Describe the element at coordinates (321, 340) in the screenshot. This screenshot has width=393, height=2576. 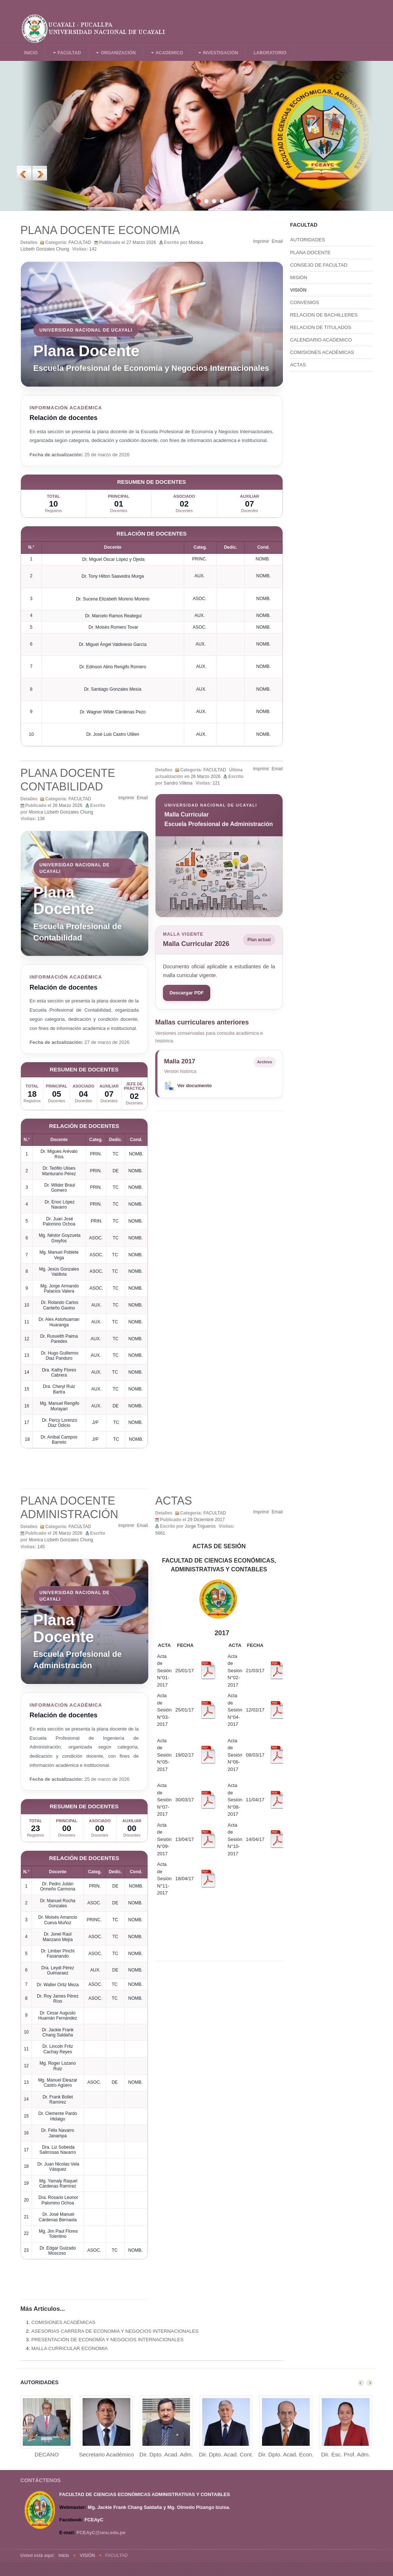
I see `CALENDARIO ACADEMICO` at that location.